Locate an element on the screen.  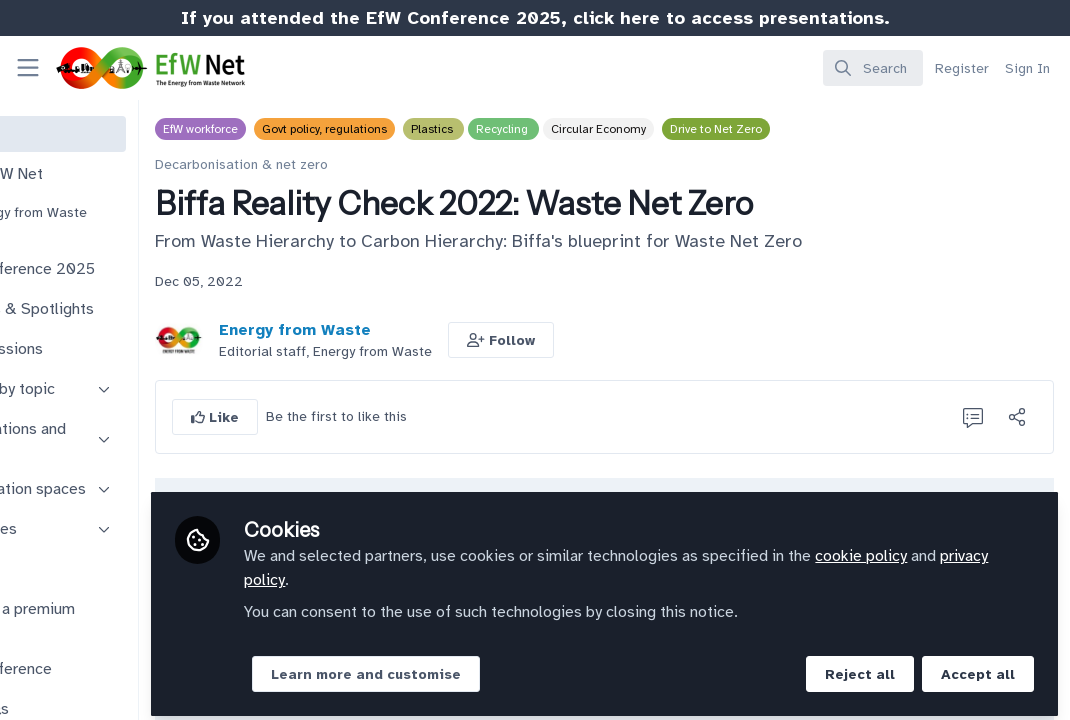
Register [menuitem] is located at coordinates (962, 68).